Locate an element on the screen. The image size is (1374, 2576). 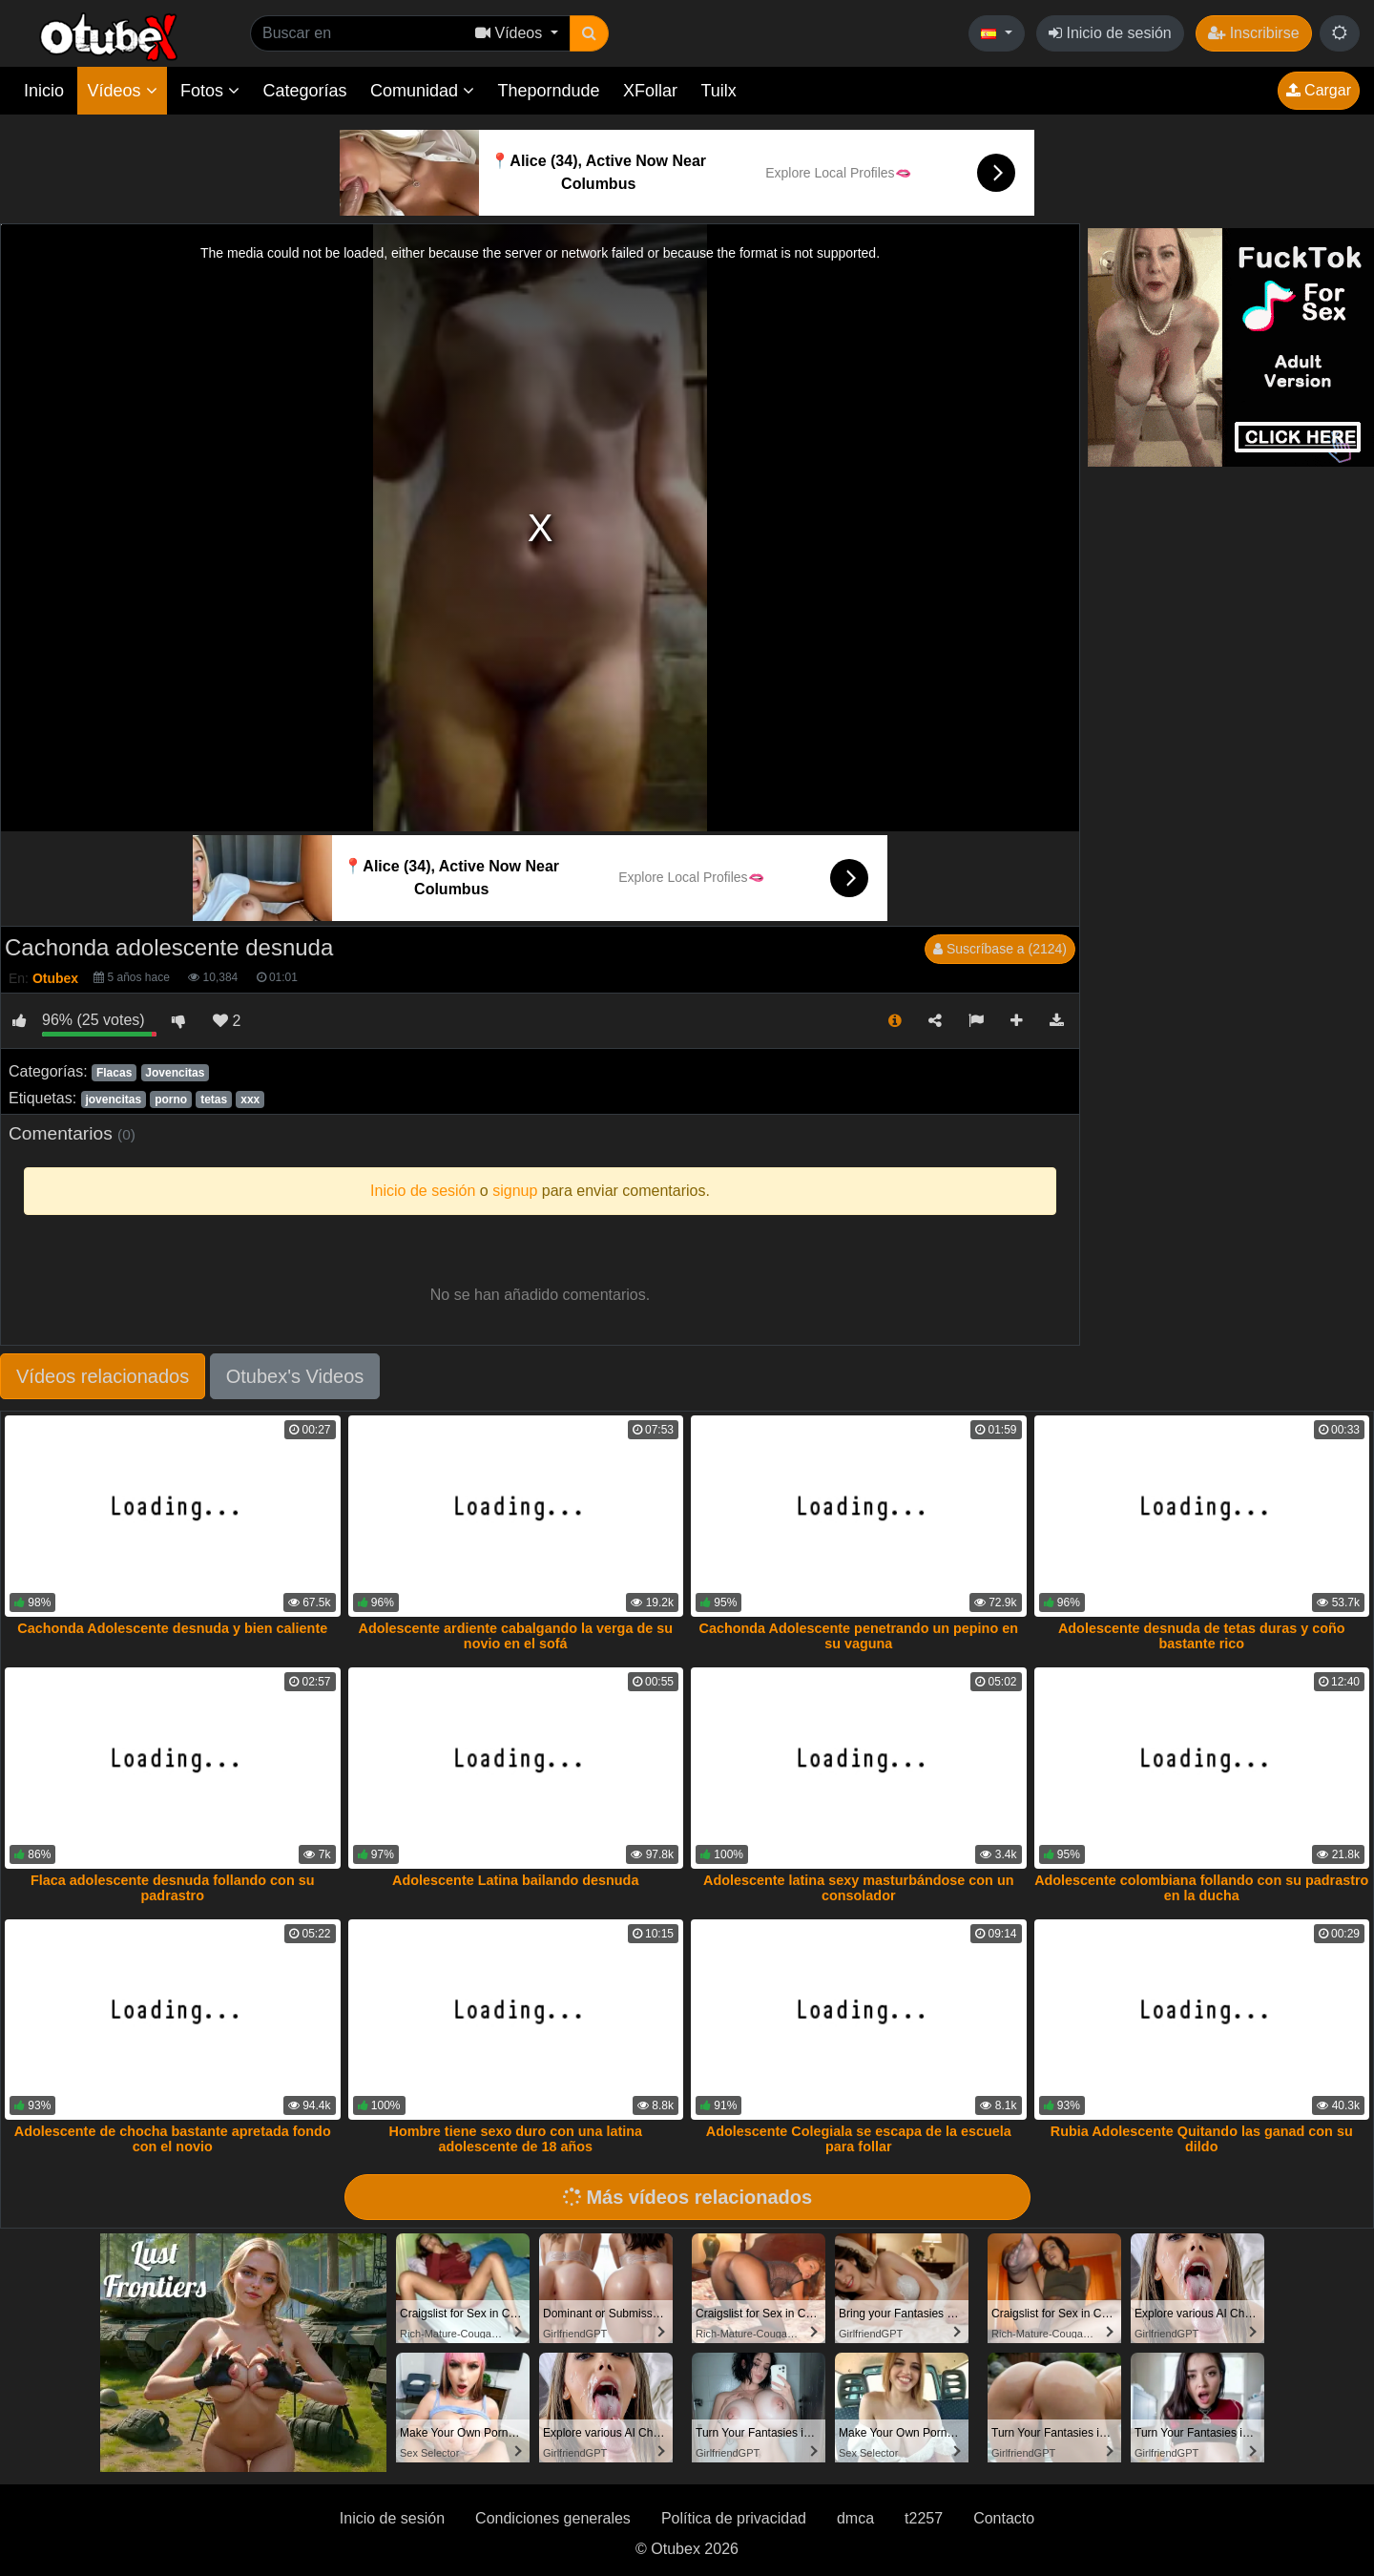
Inicio de sesión is located at coordinates (1110, 33).